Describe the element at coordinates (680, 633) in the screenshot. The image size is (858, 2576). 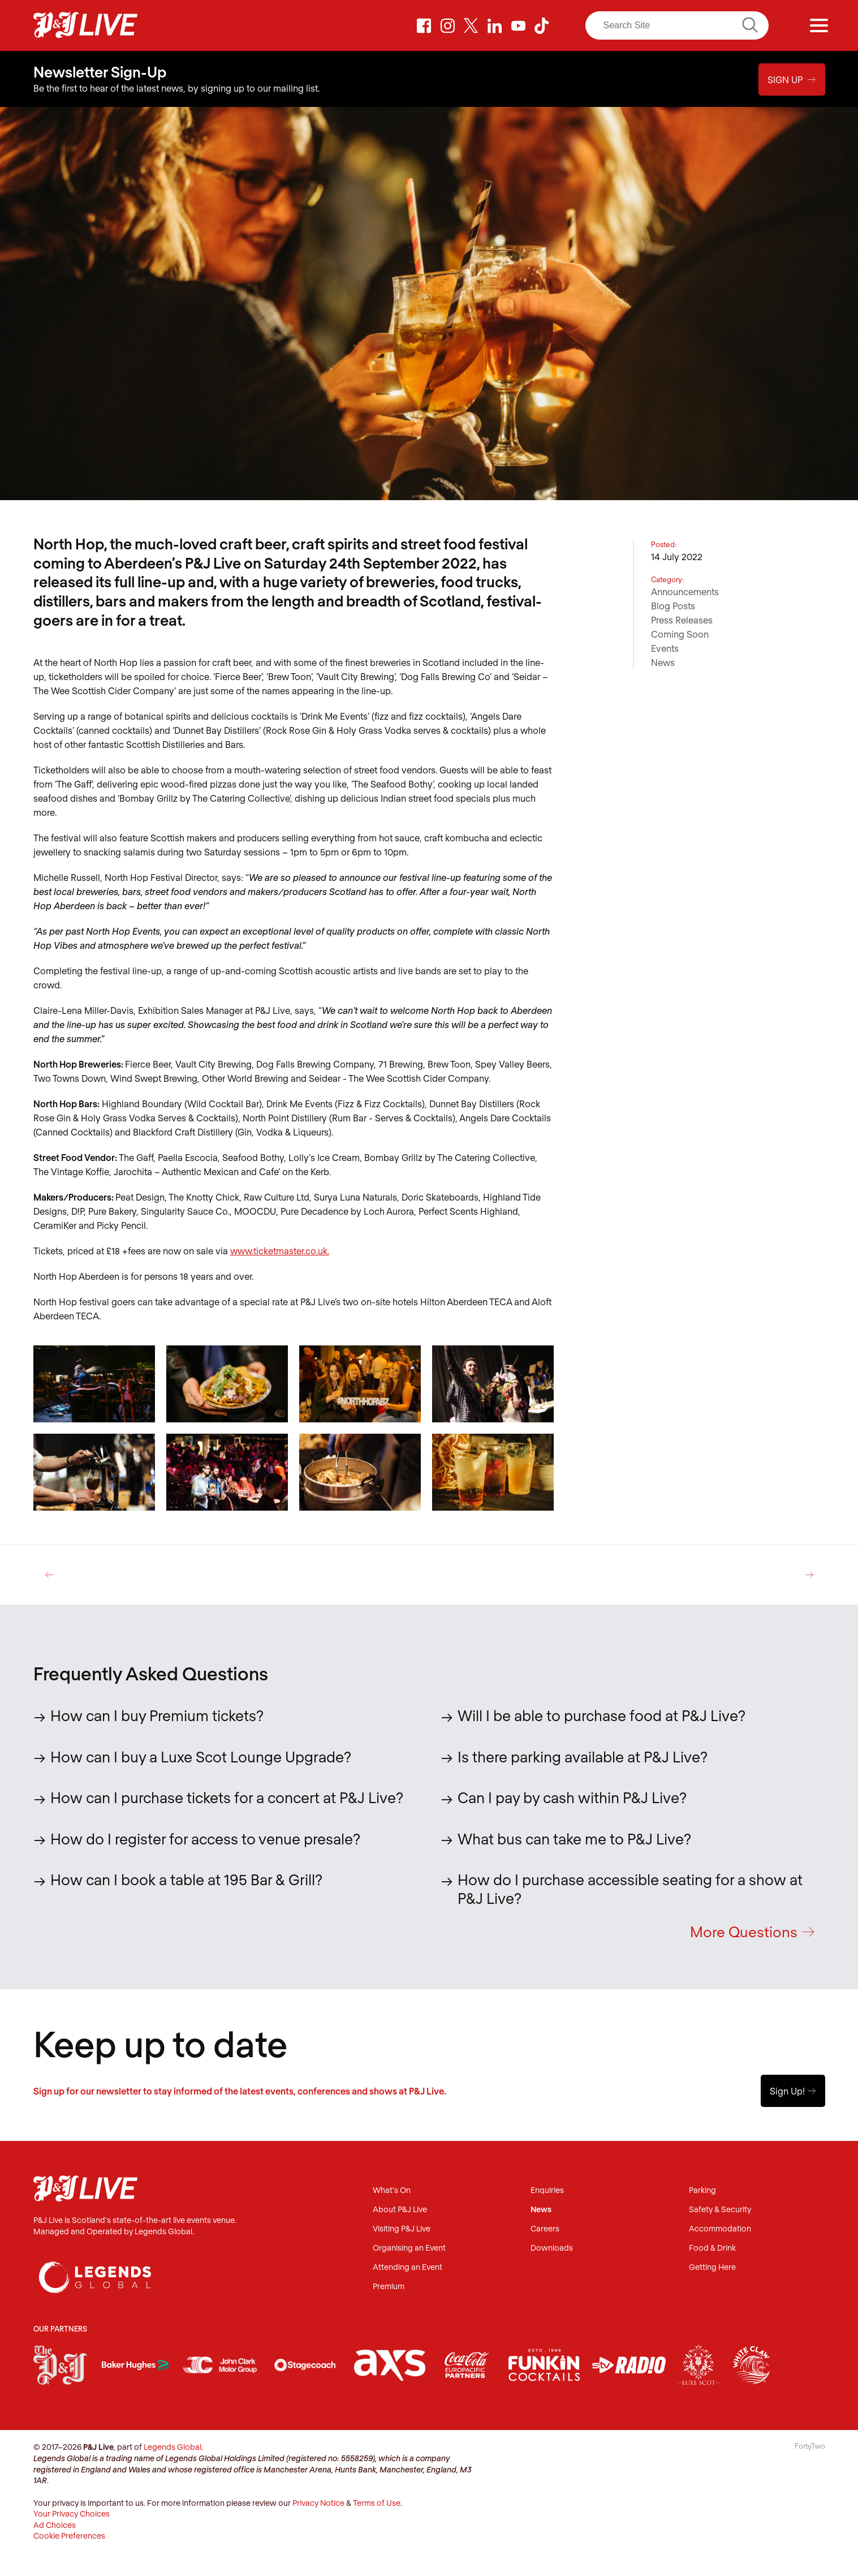
I see `Coming Soon` at that location.